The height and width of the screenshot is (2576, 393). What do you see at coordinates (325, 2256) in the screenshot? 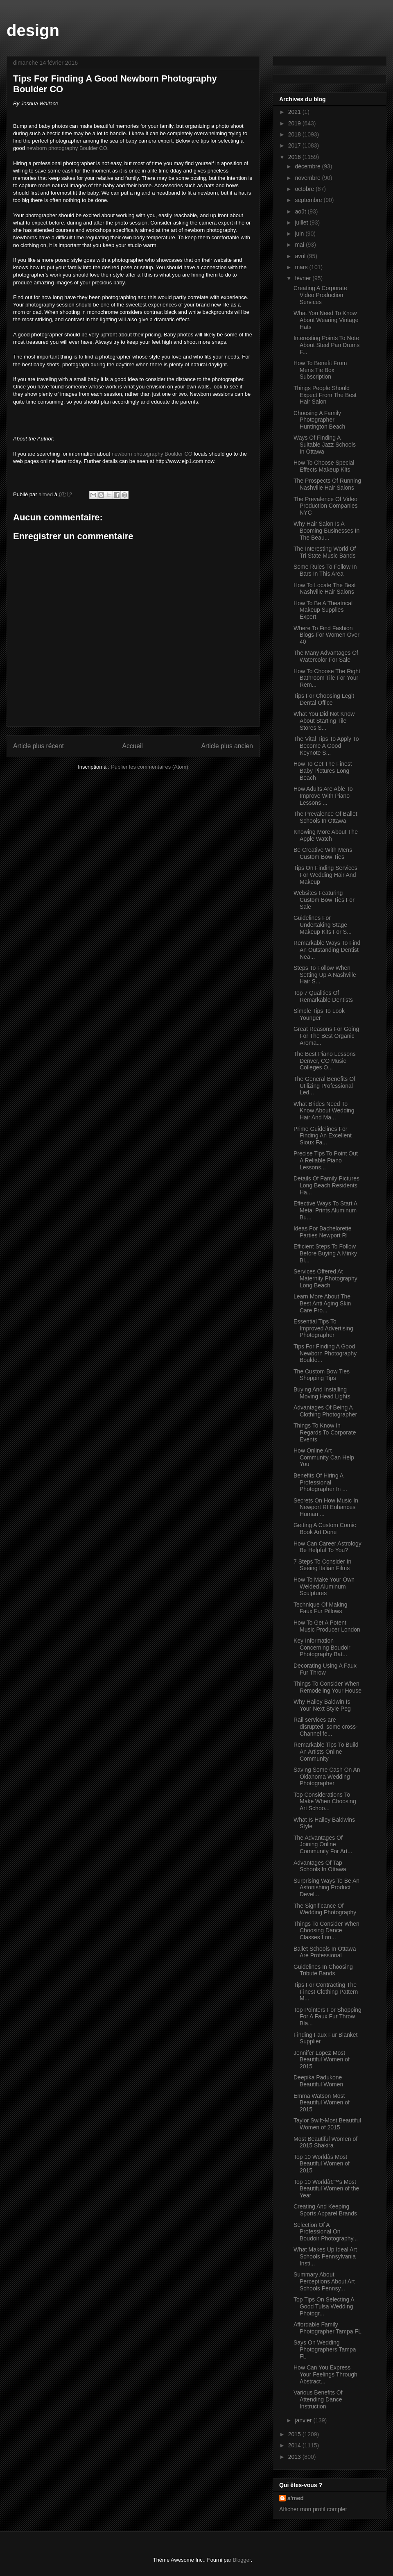
I see `What Makes Up Ideal Art Schools Pennsylvania Insti...` at bounding box center [325, 2256].